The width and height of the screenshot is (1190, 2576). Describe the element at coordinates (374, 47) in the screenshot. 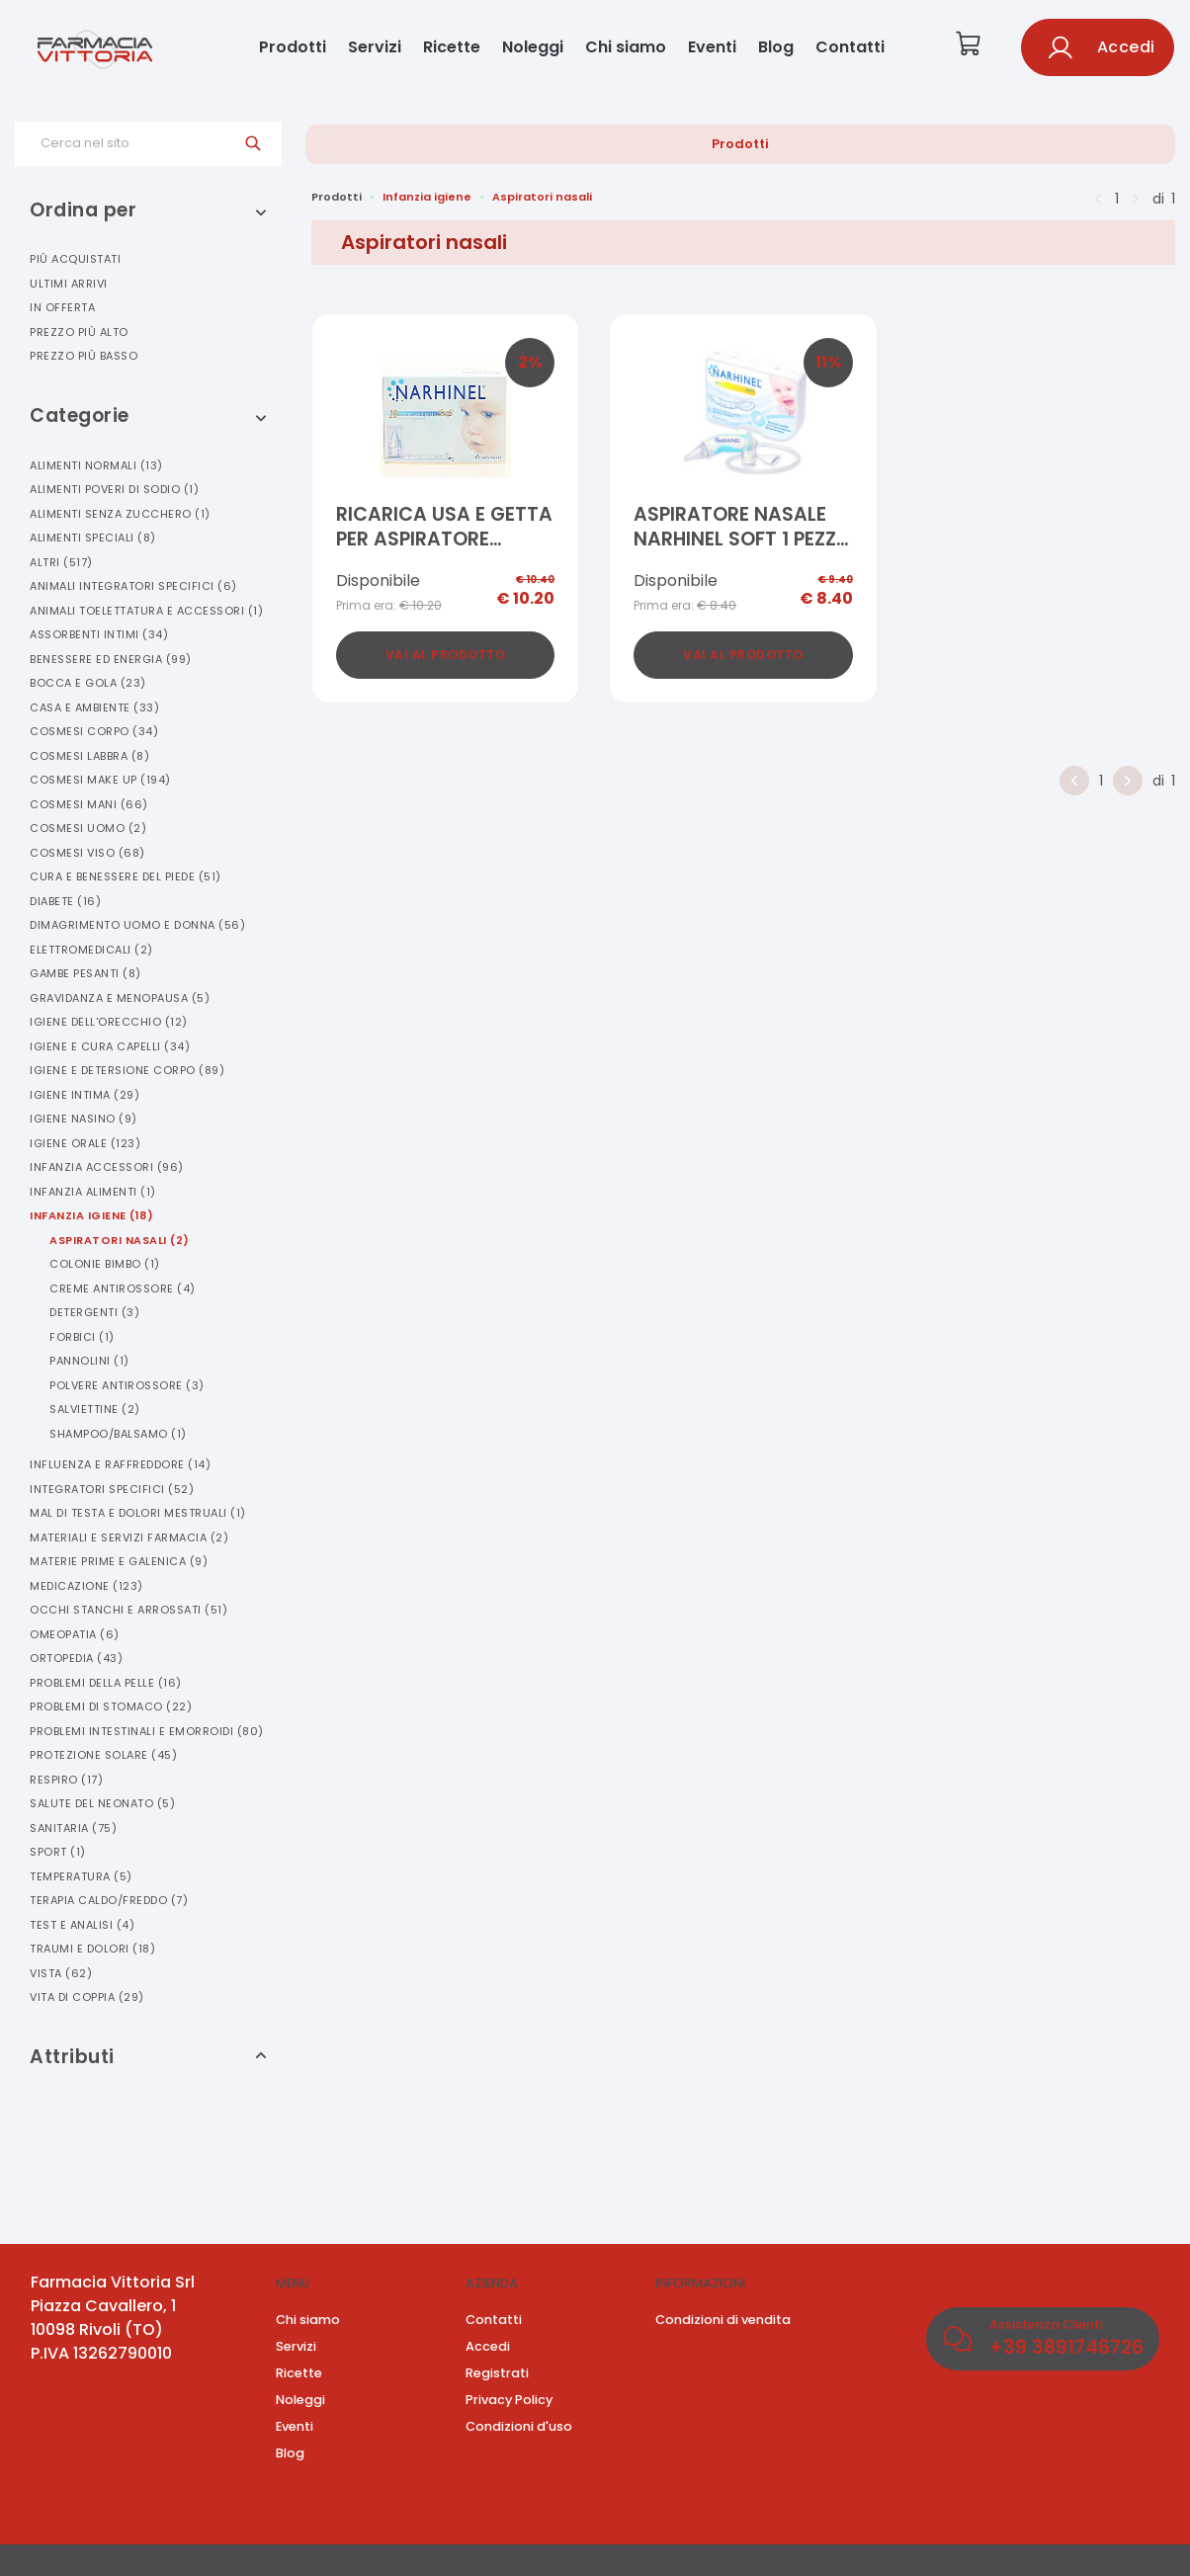

I see `Servizi` at that location.